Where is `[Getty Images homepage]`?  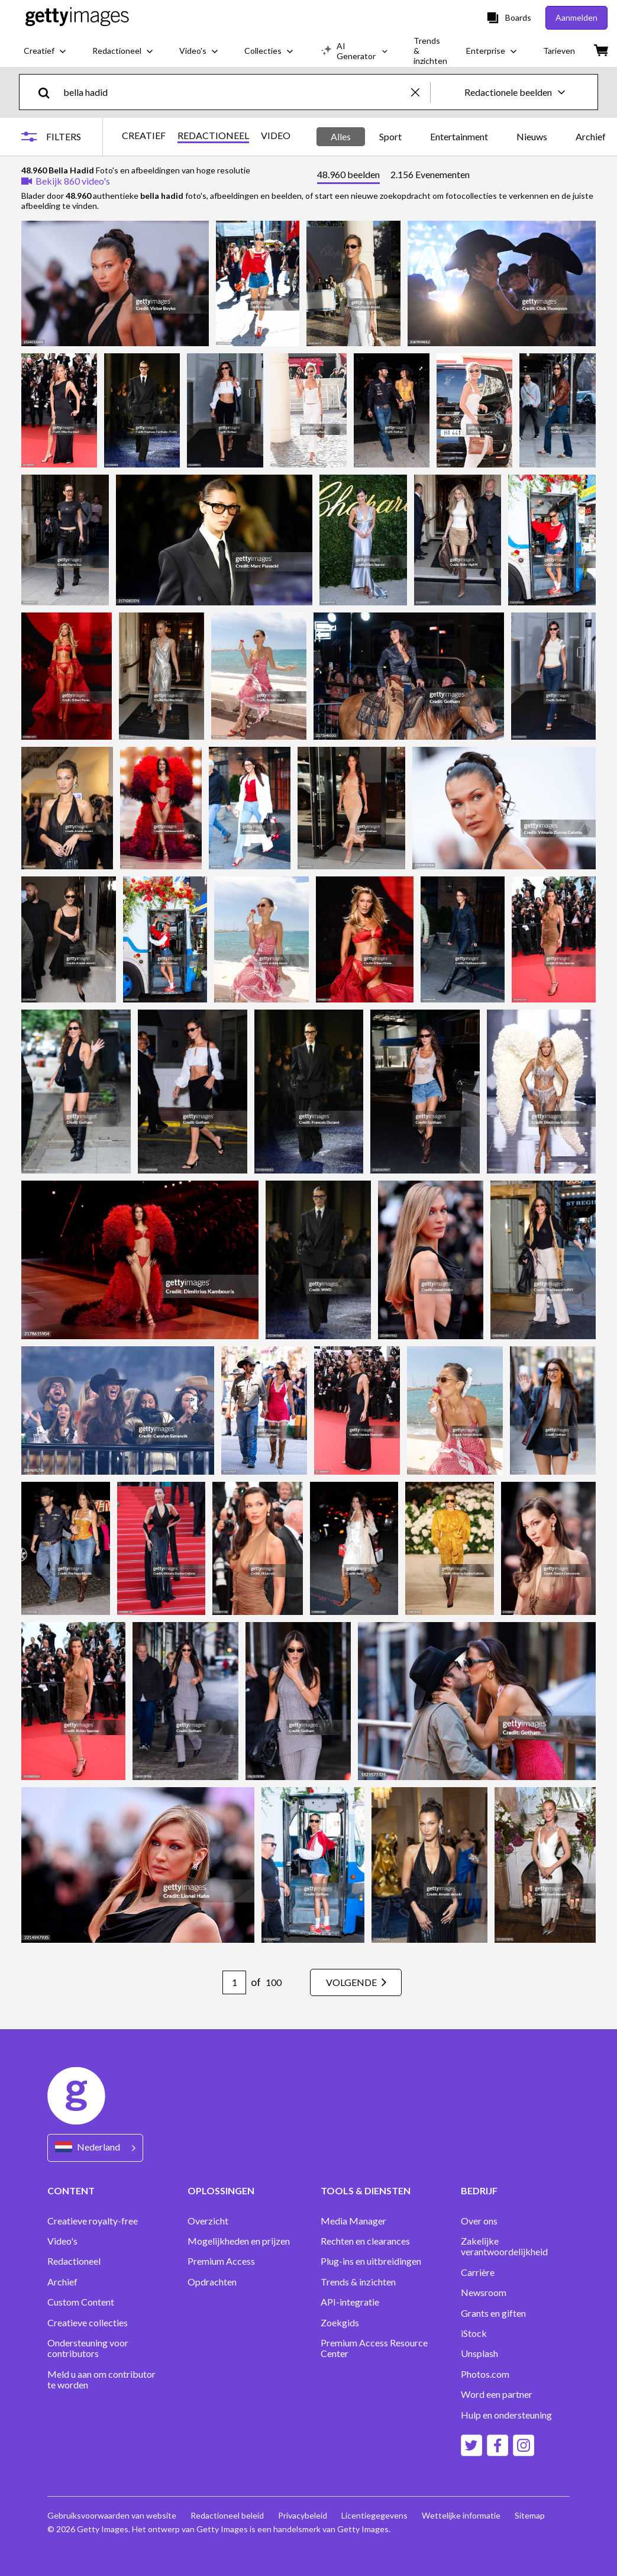
[Getty Images homepage] is located at coordinates (77, 17).